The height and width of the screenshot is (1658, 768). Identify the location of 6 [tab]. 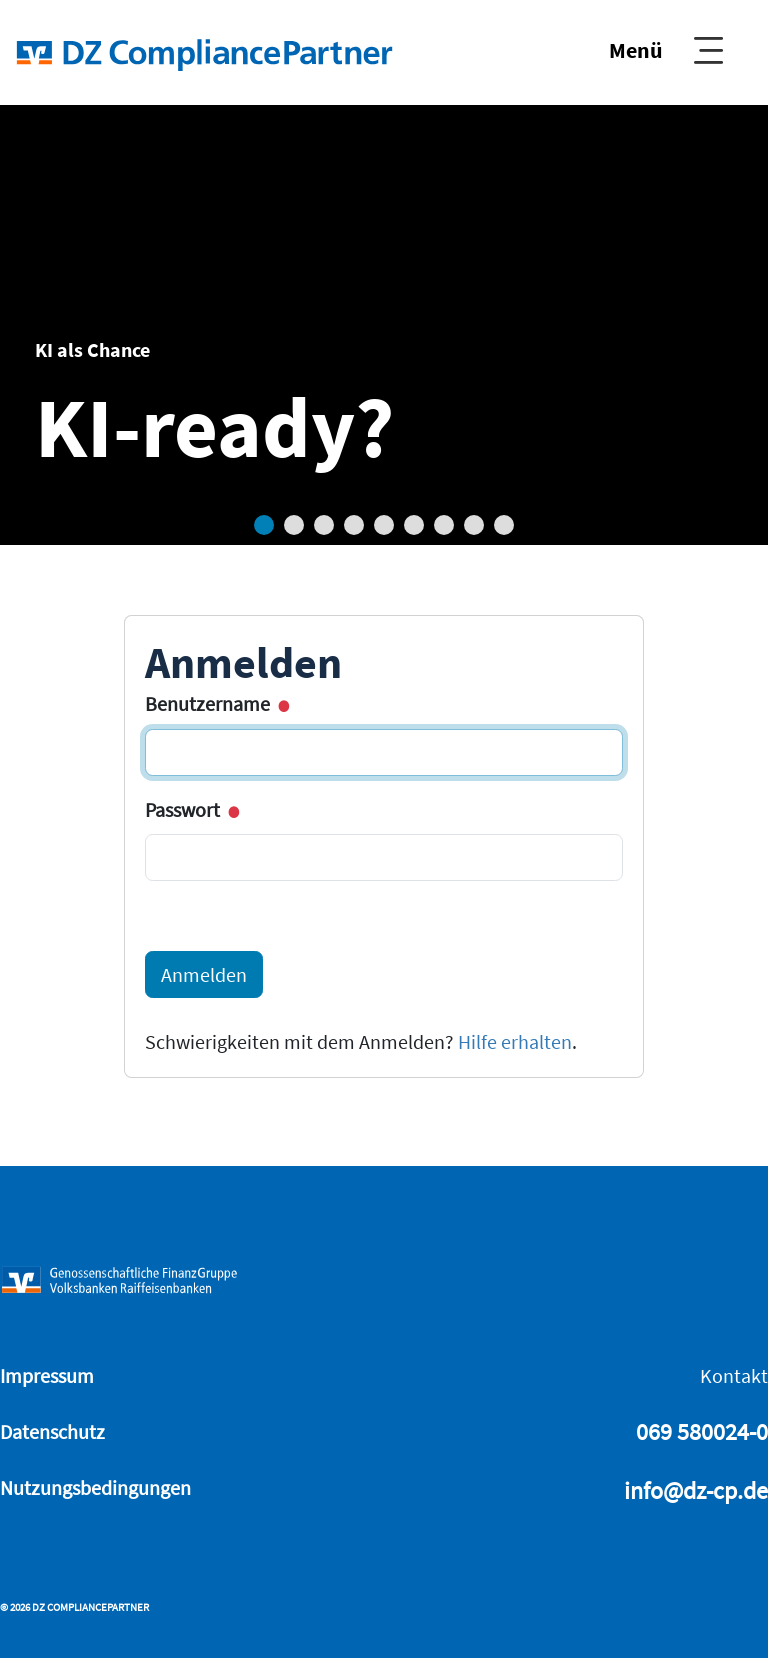
(414, 525).